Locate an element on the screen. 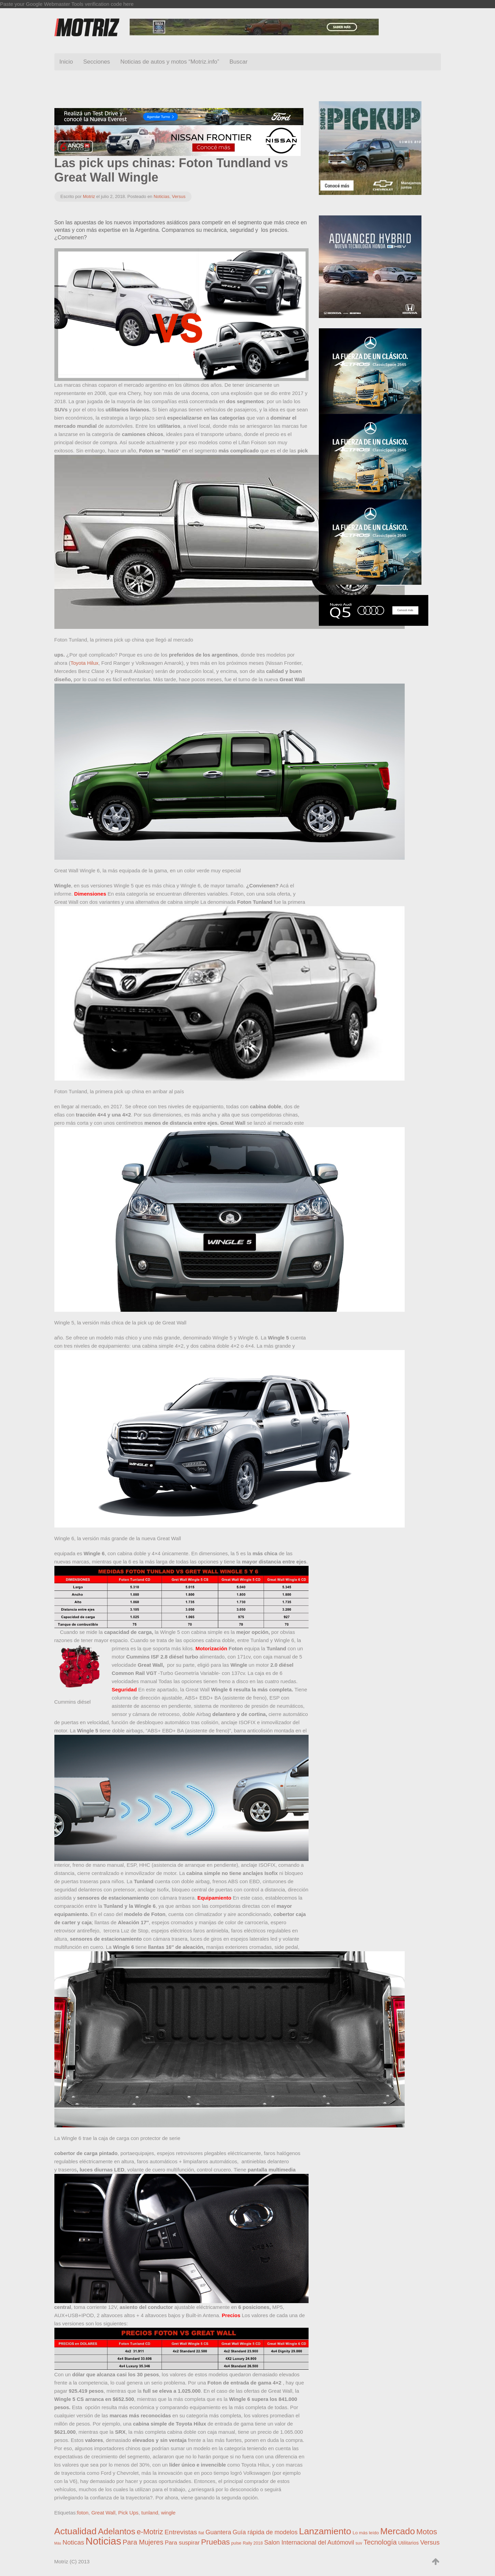  Motriz is located at coordinates (89, 196).